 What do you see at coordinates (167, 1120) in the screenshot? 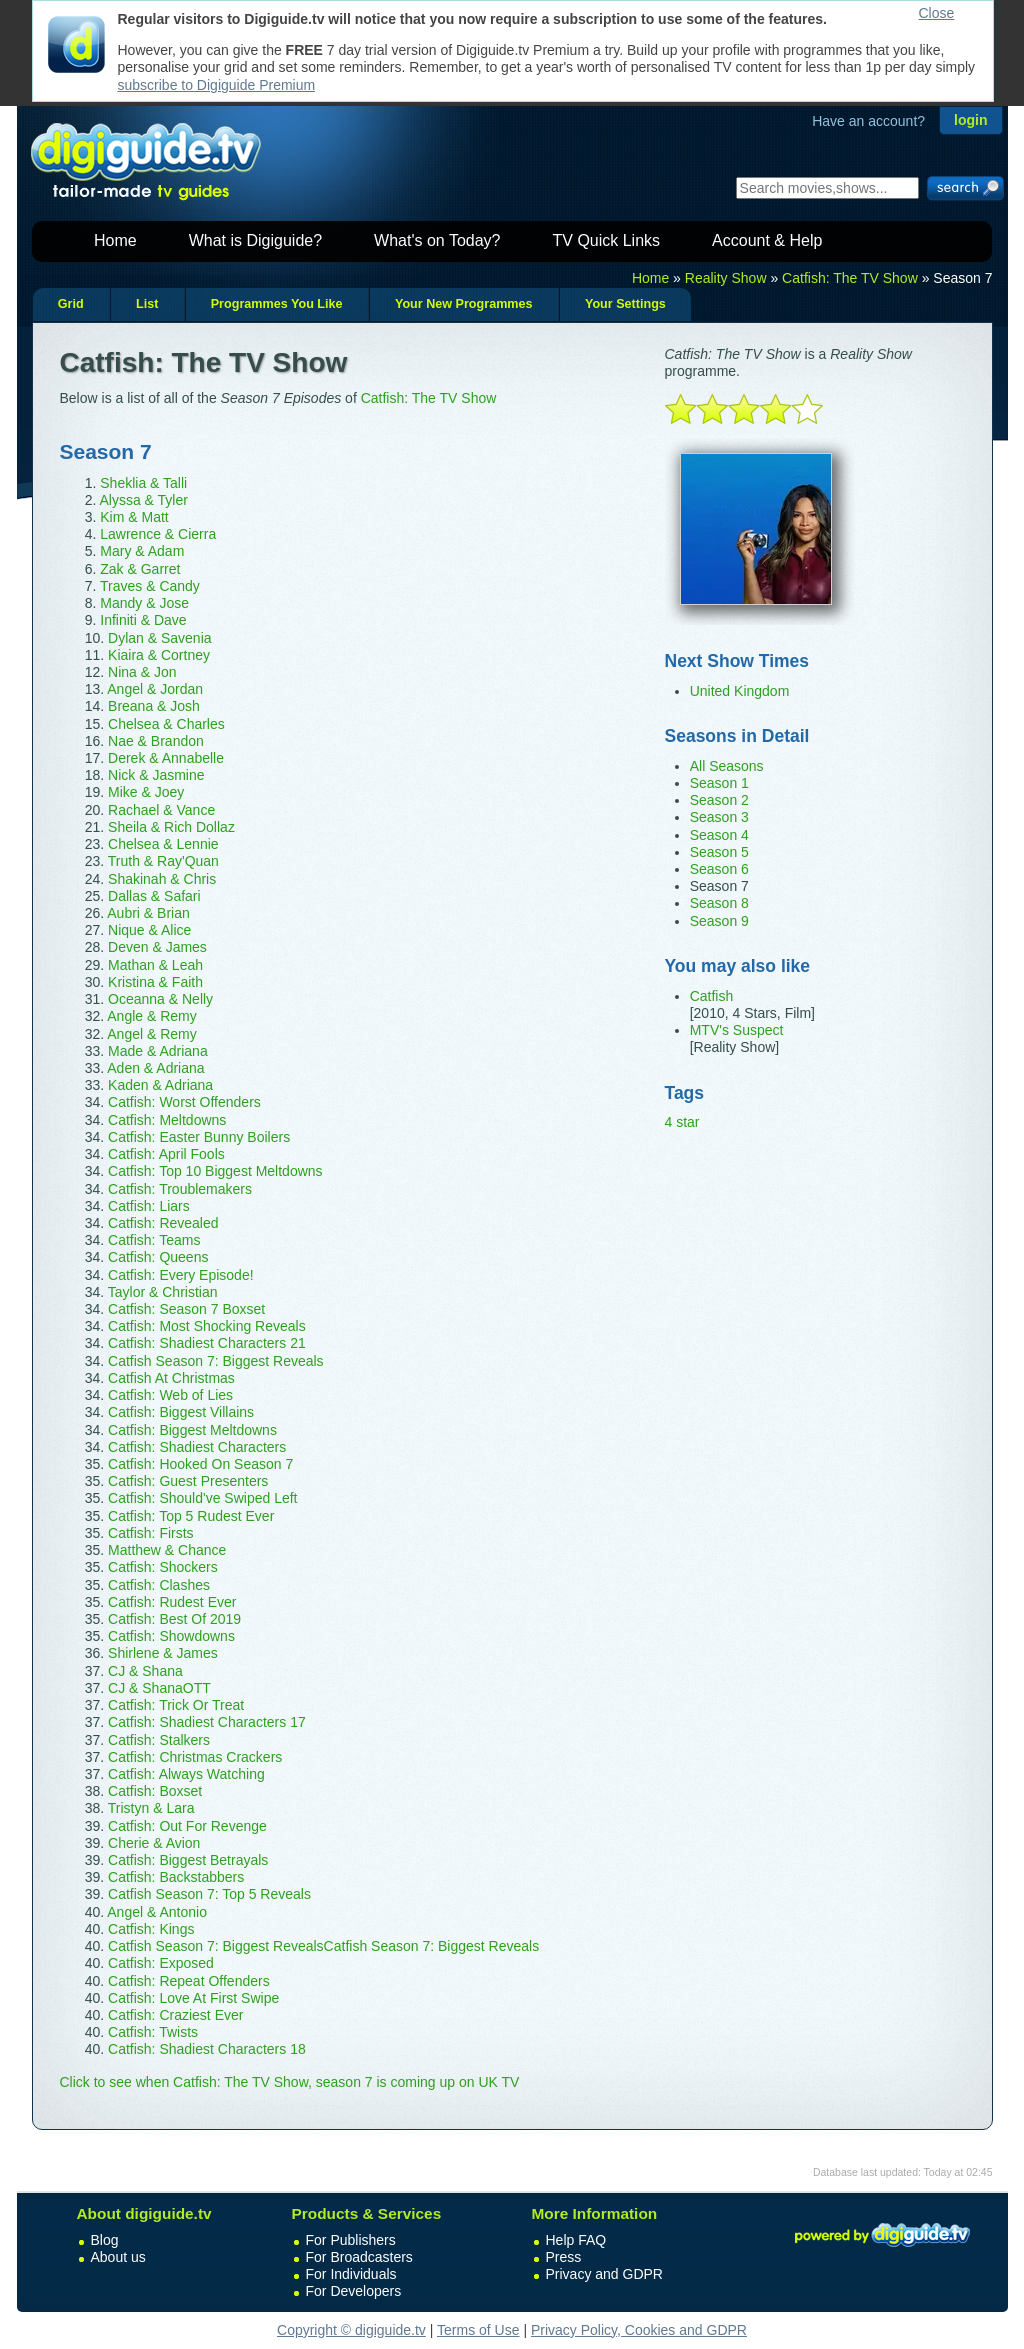
I see `Catfish: Meltdowns` at bounding box center [167, 1120].